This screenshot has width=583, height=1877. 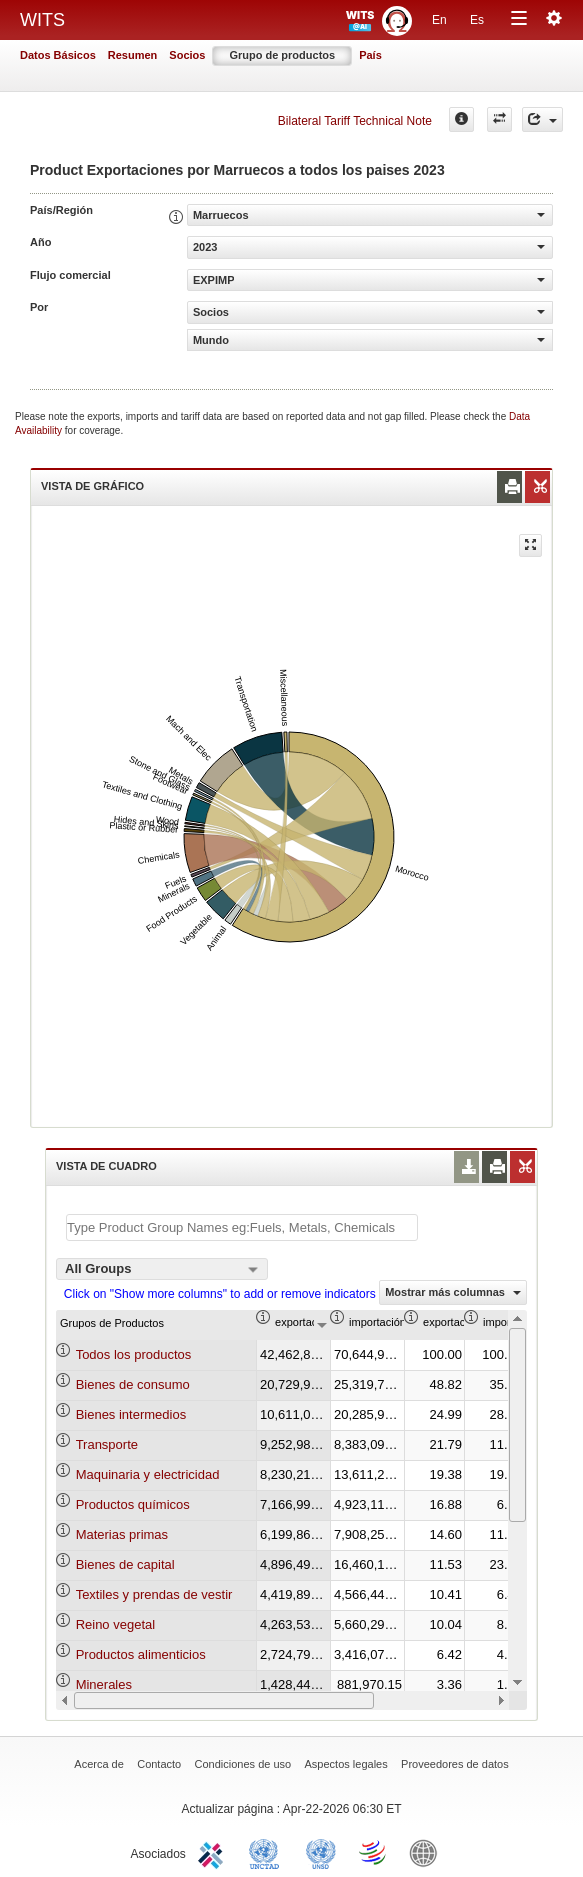 What do you see at coordinates (133, 1504) in the screenshot?
I see `Productos químicos` at bounding box center [133, 1504].